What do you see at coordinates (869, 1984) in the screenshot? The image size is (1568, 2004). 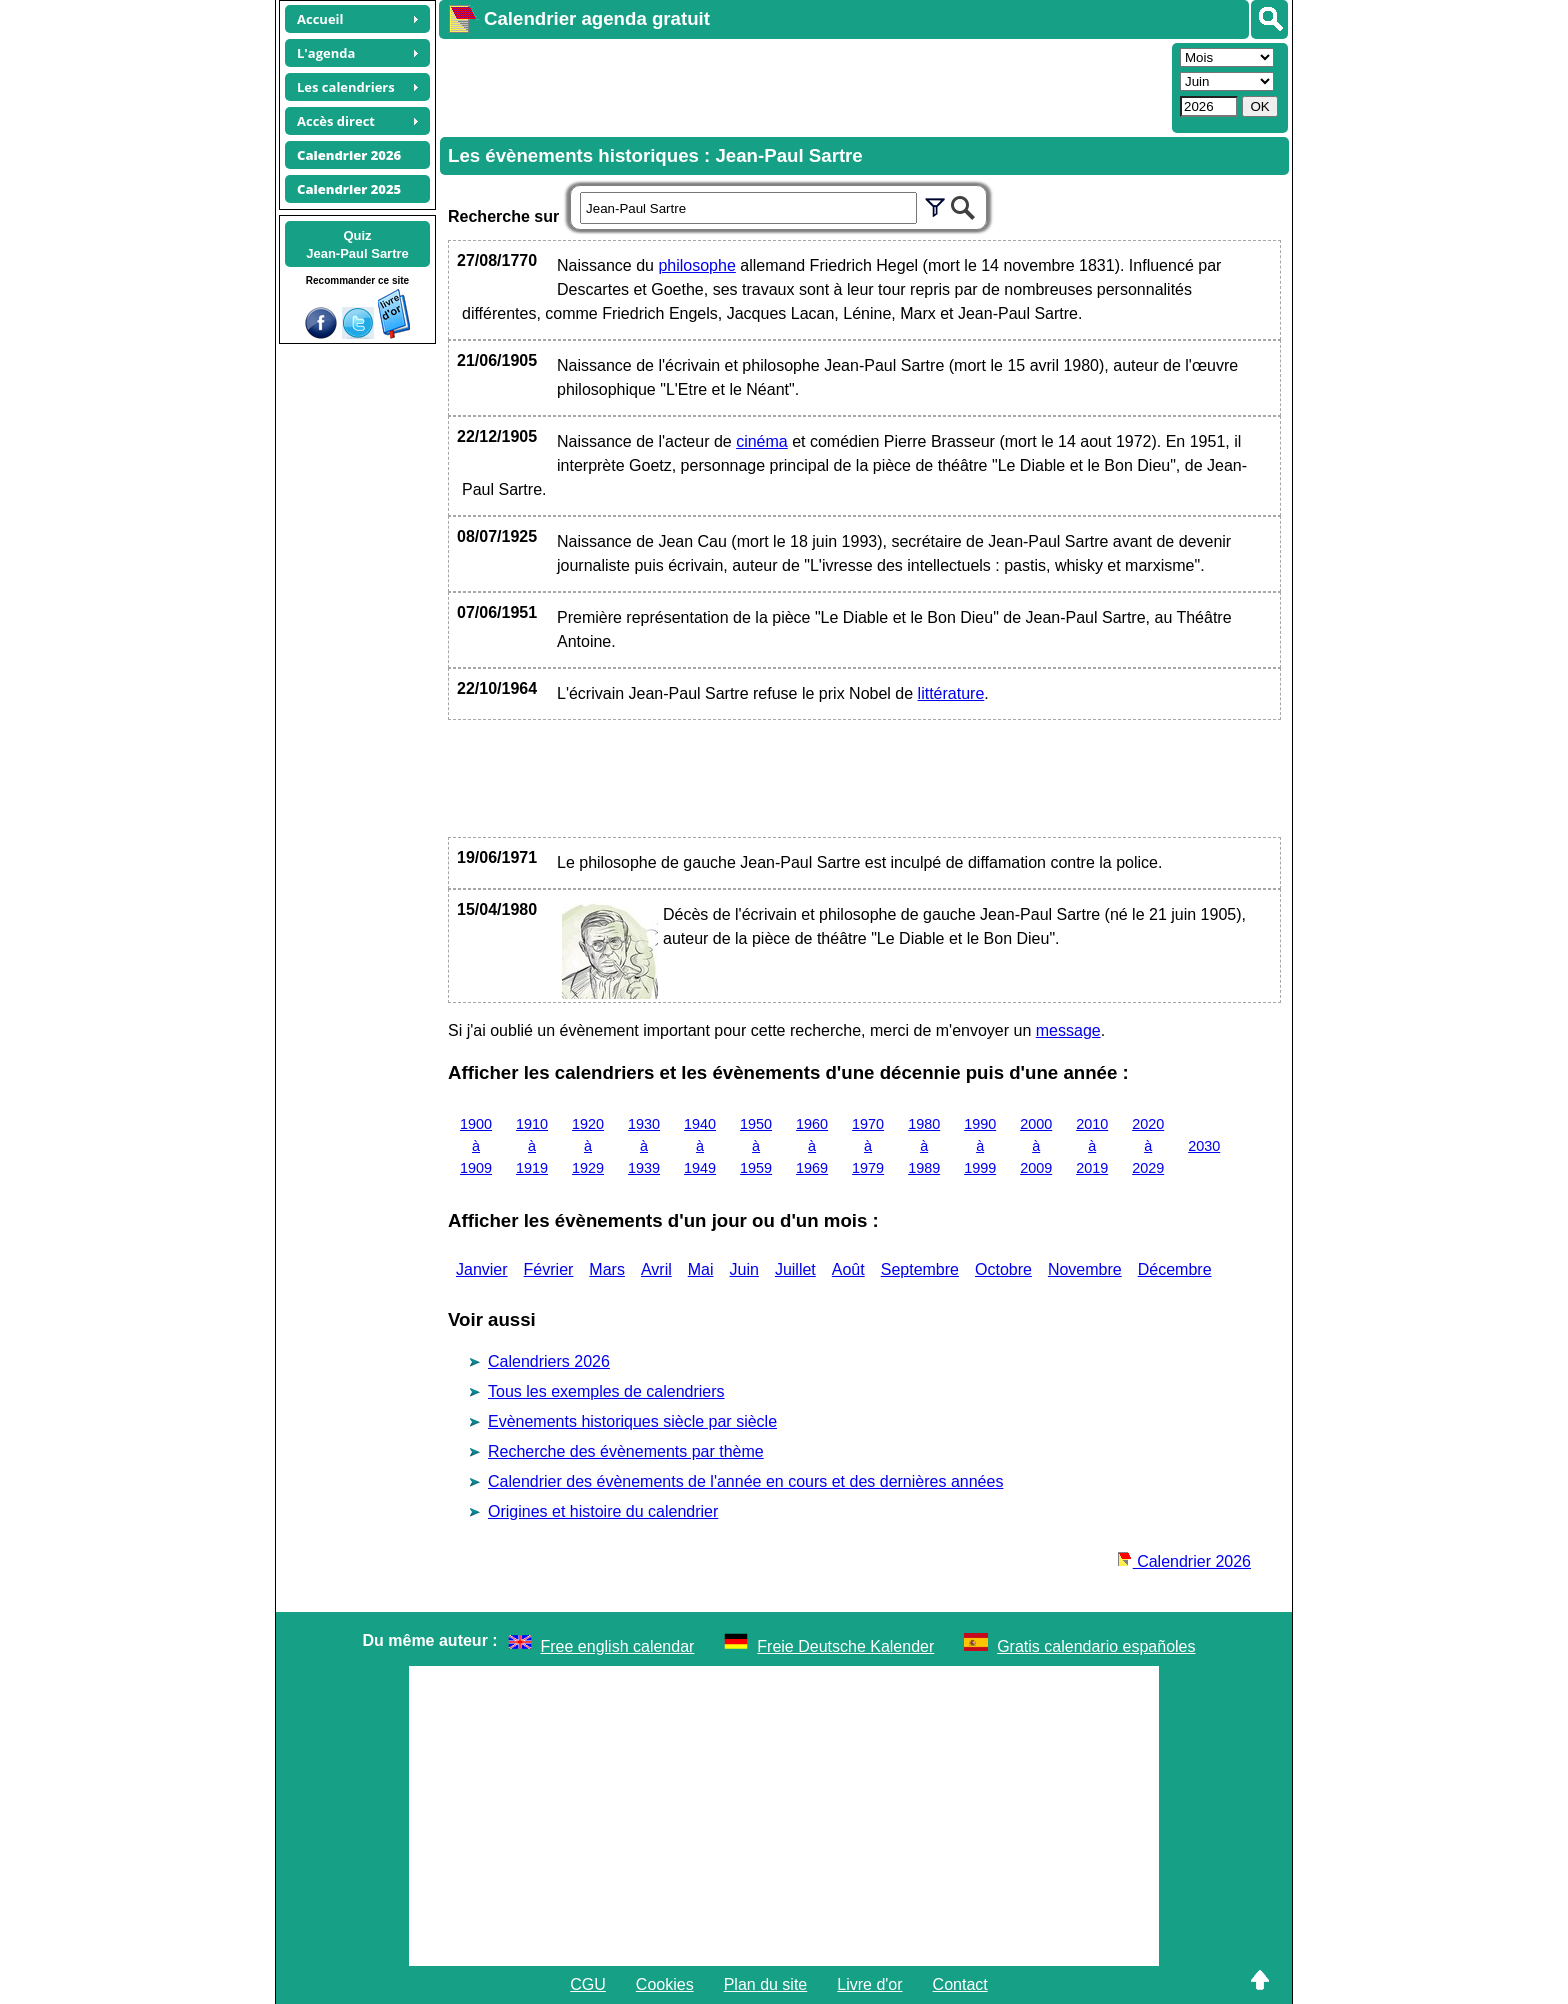 I see `Livre d'or` at bounding box center [869, 1984].